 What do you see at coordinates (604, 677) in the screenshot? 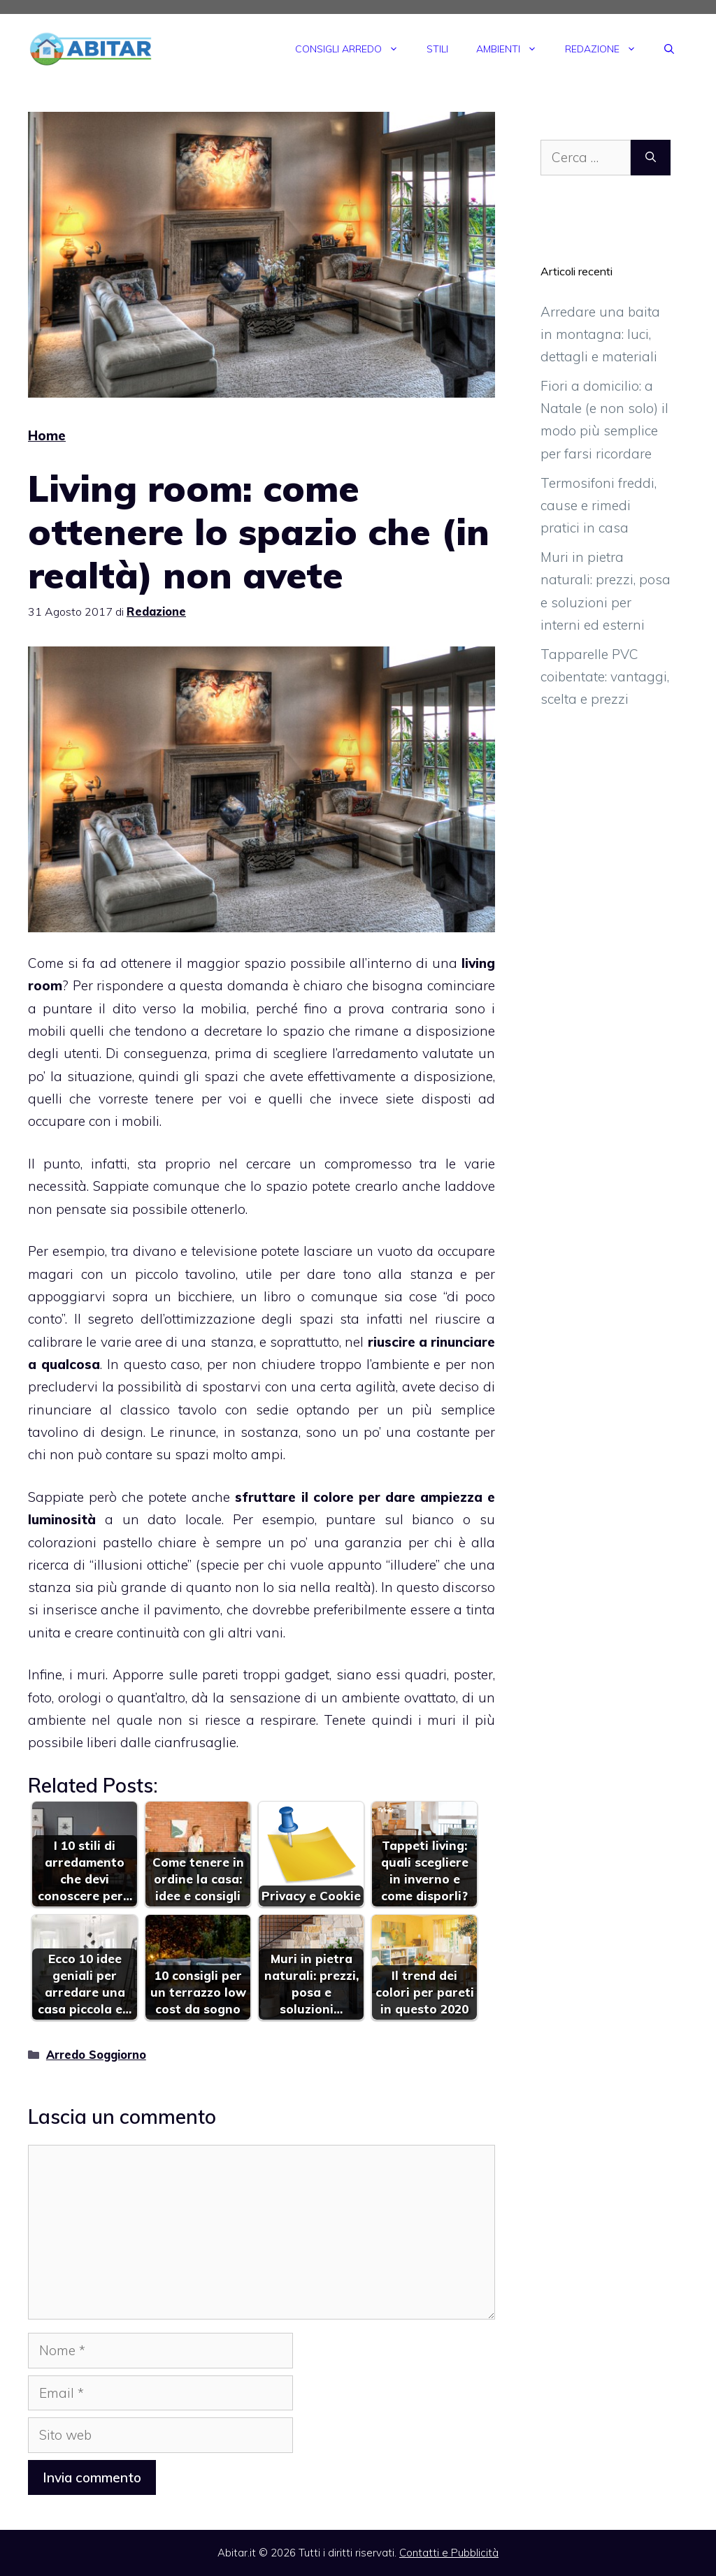
I see `Tapparelle PVC coibentate: vantaggi, scelta e prezzi` at bounding box center [604, 677].